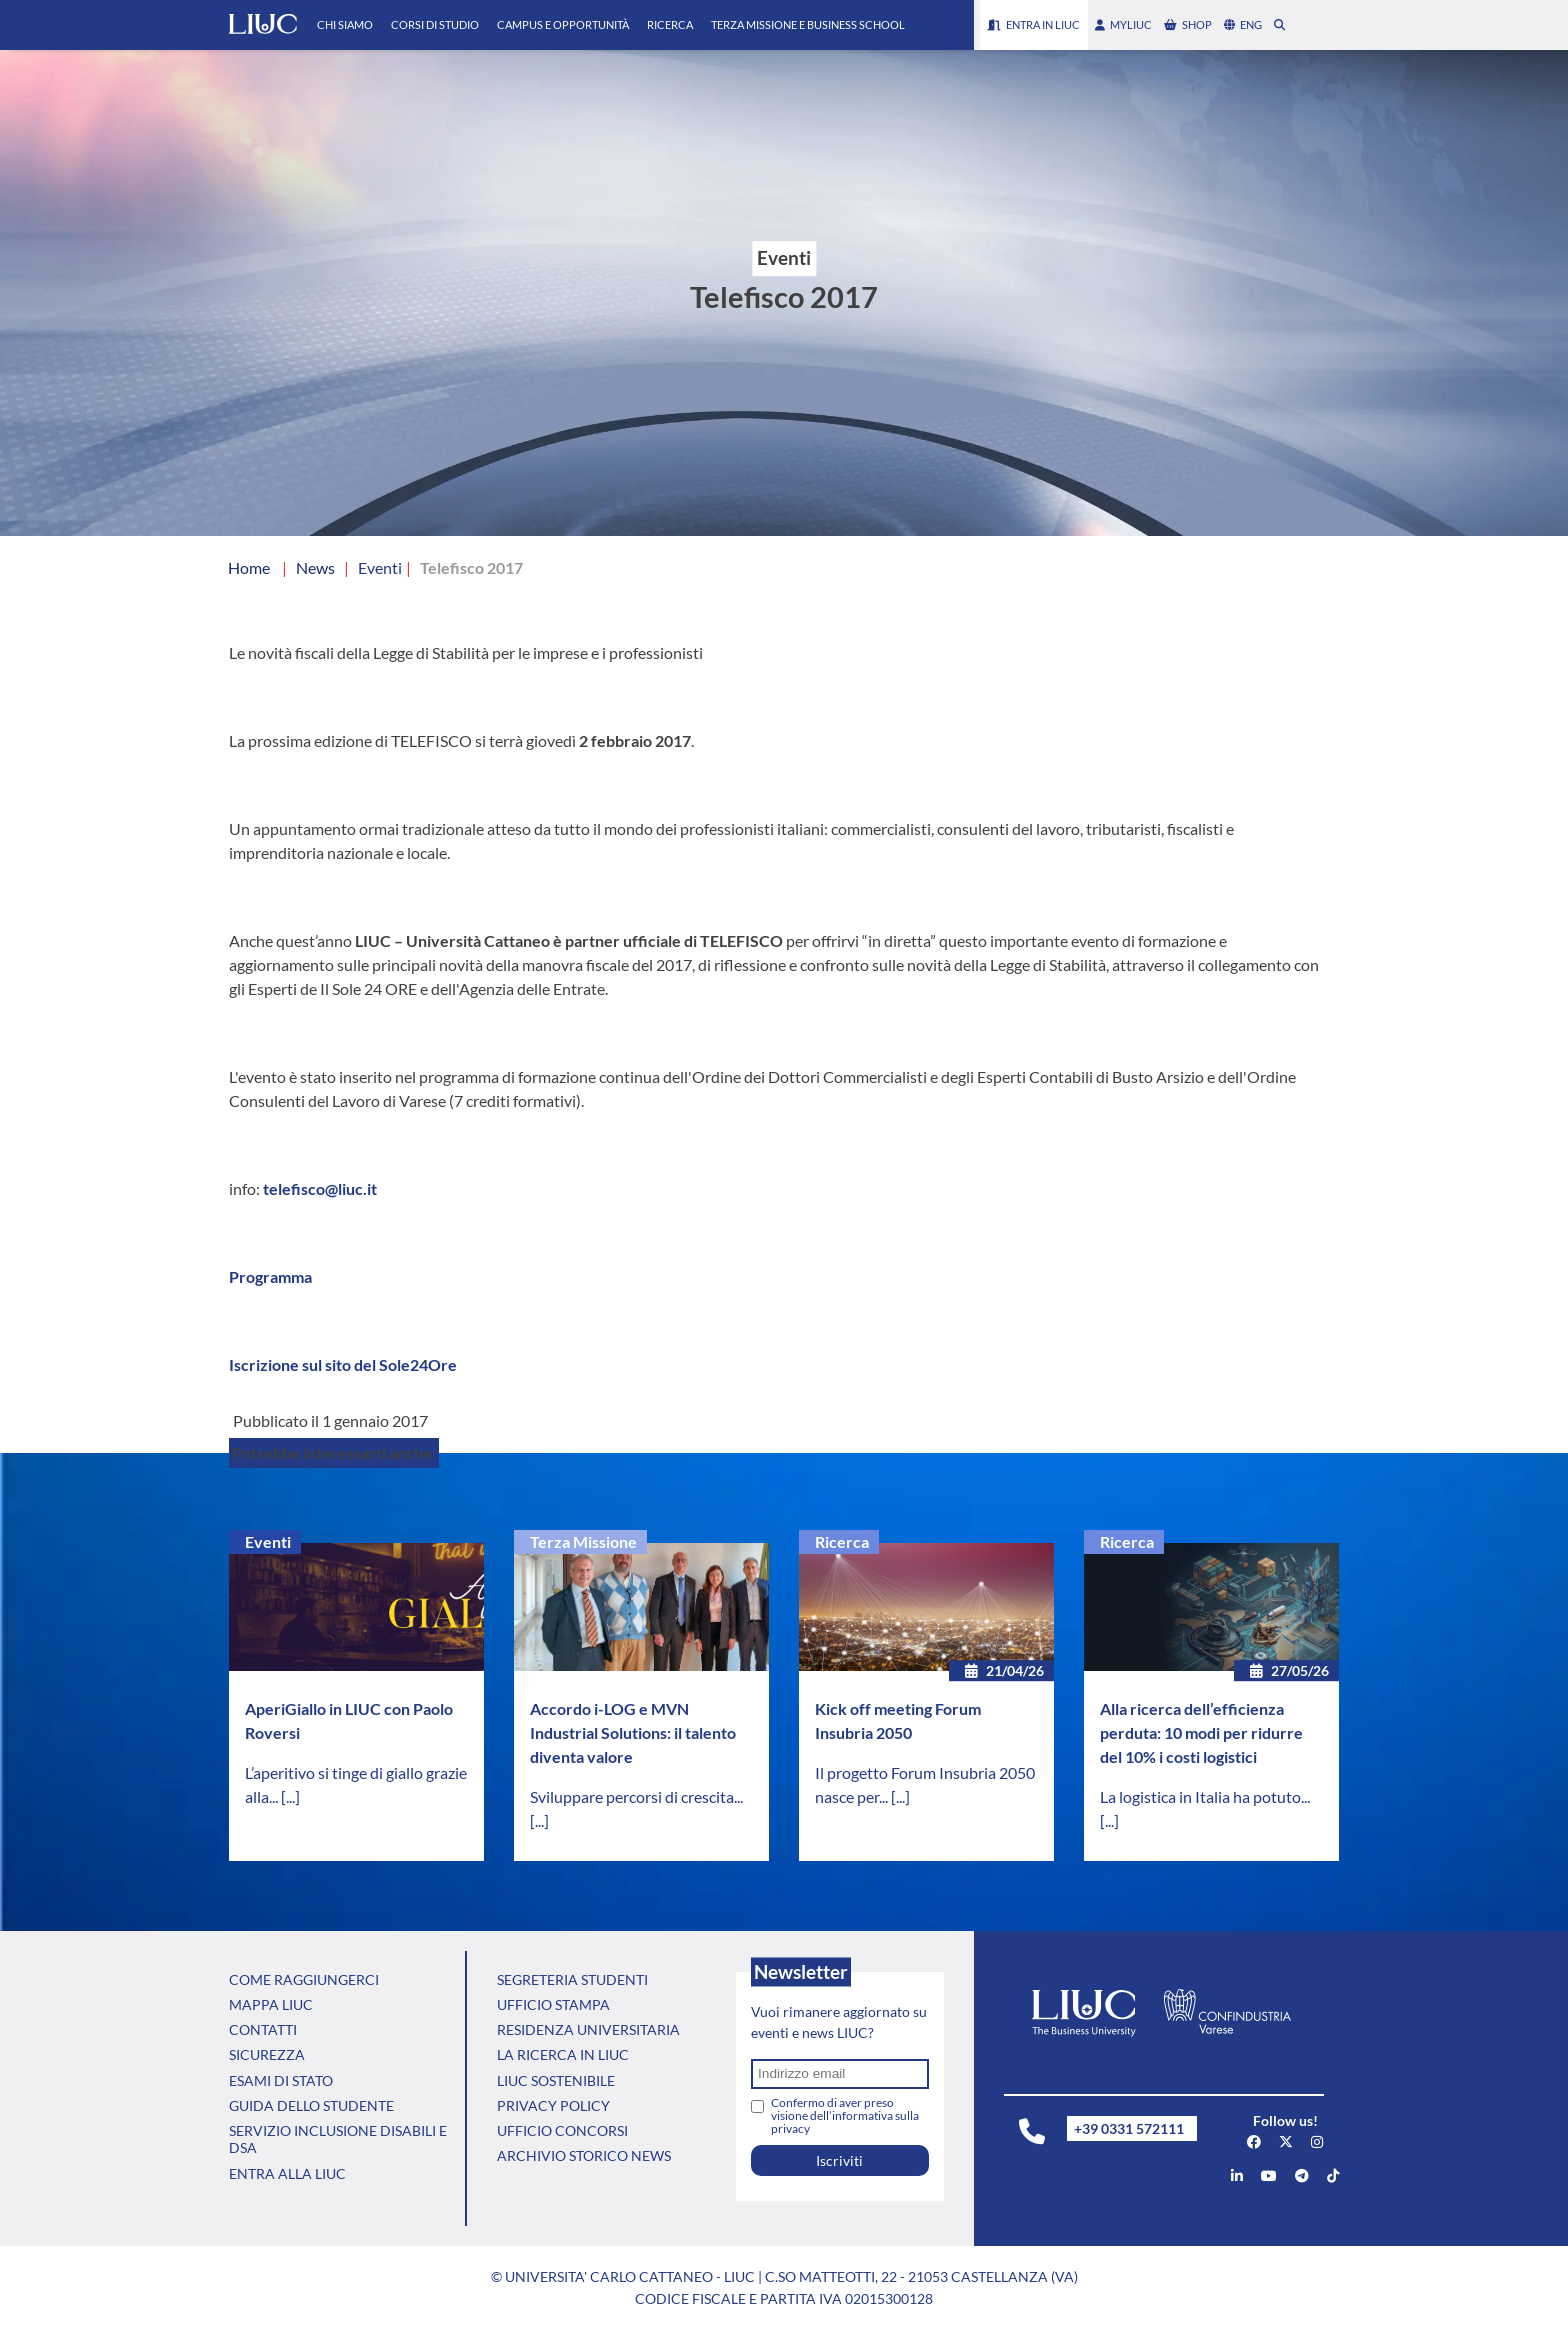  Describe the element at coordinates (268, 1541) in the screenshot. I see `Eventi` at that location.